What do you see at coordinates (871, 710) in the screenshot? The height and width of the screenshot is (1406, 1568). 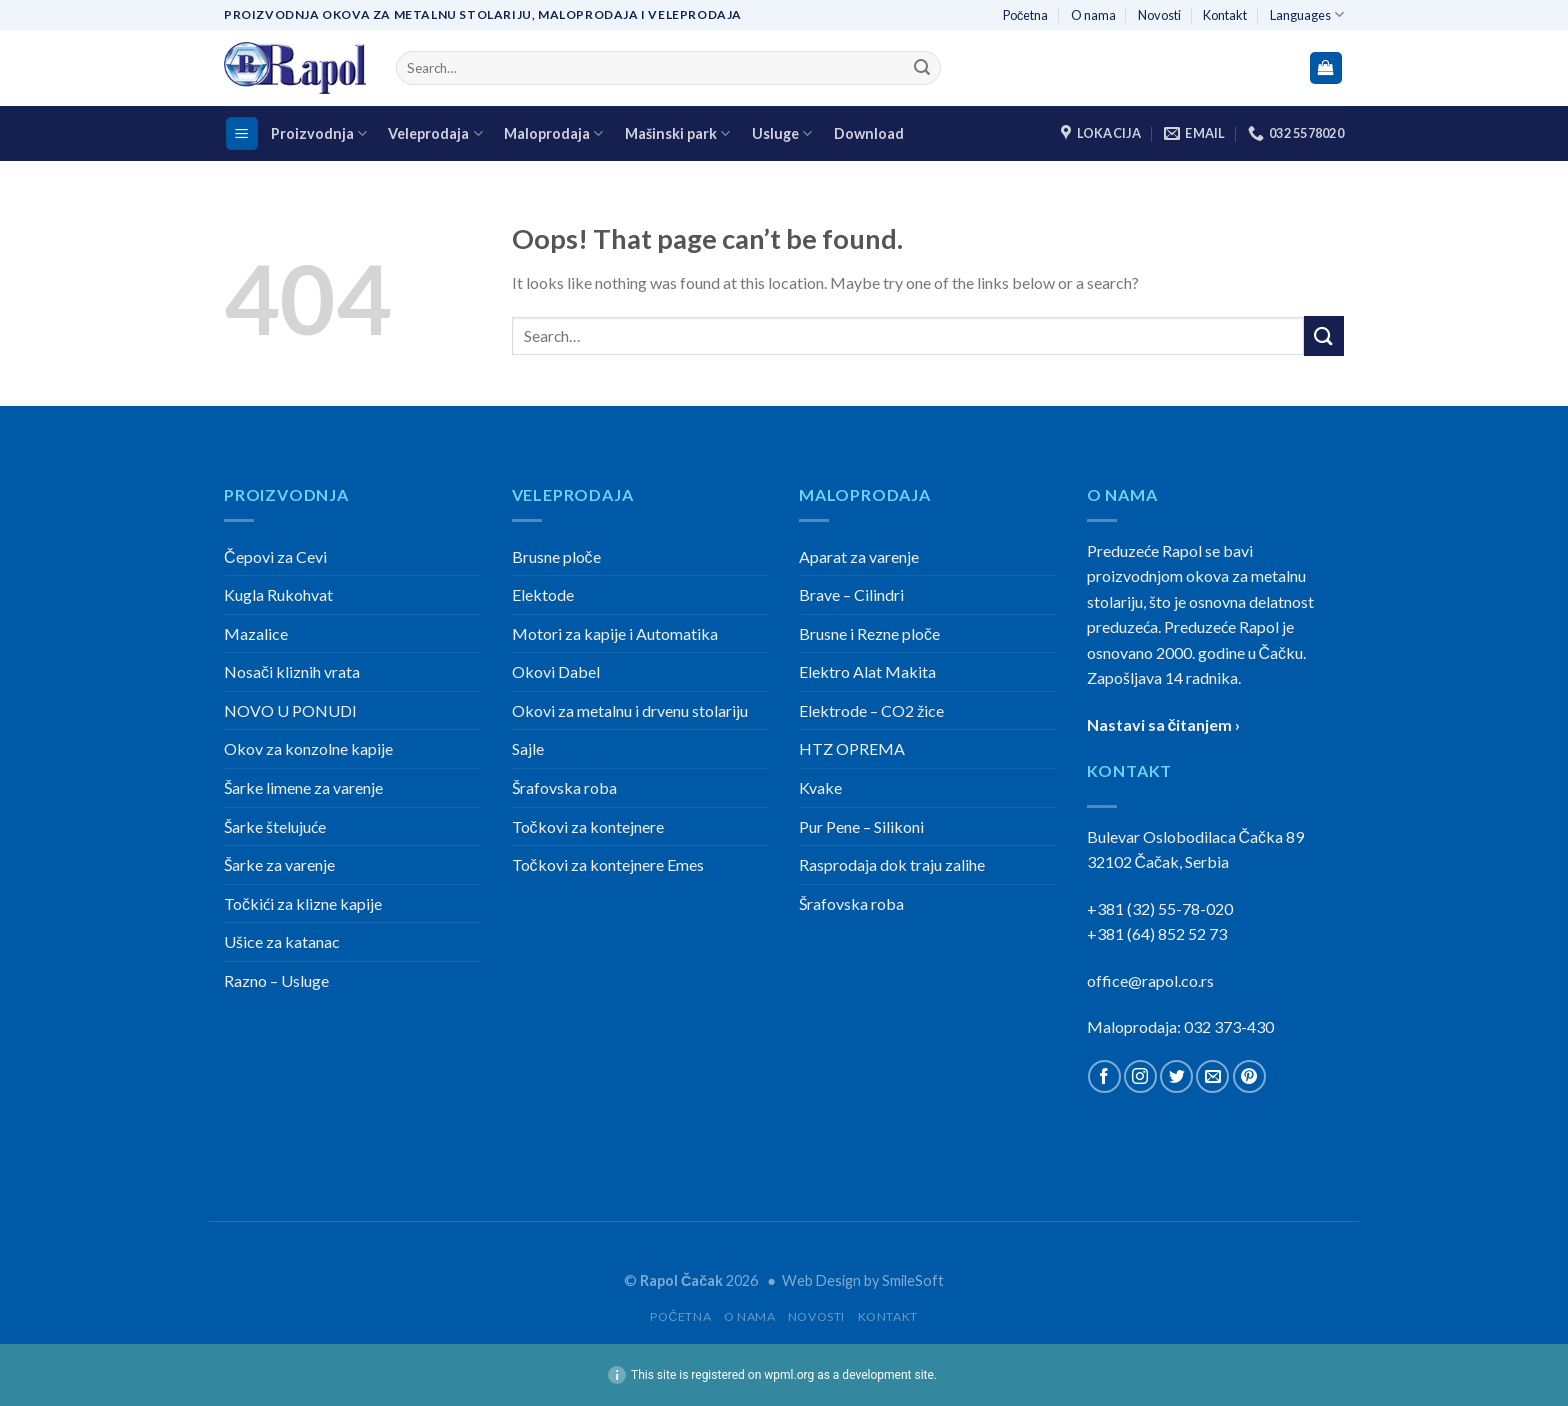 I see `Elektrode – CO2 žice` at bounding box center [871, 710].